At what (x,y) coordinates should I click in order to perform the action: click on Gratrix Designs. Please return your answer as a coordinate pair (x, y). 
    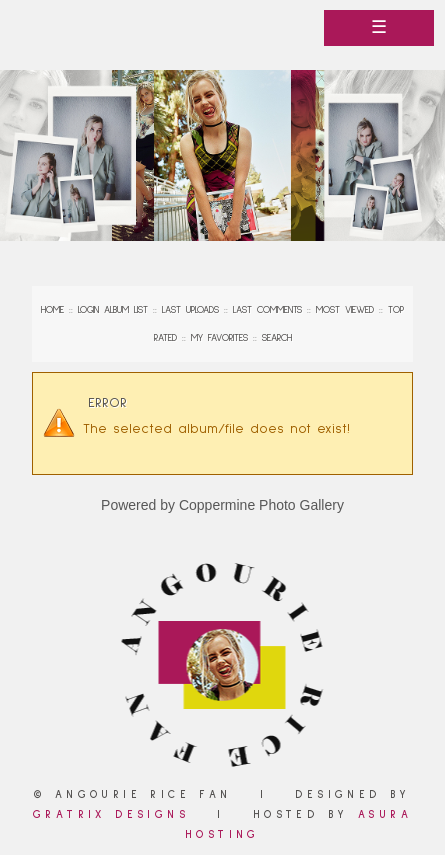
    Looking at the image, I should click on (111, 814).